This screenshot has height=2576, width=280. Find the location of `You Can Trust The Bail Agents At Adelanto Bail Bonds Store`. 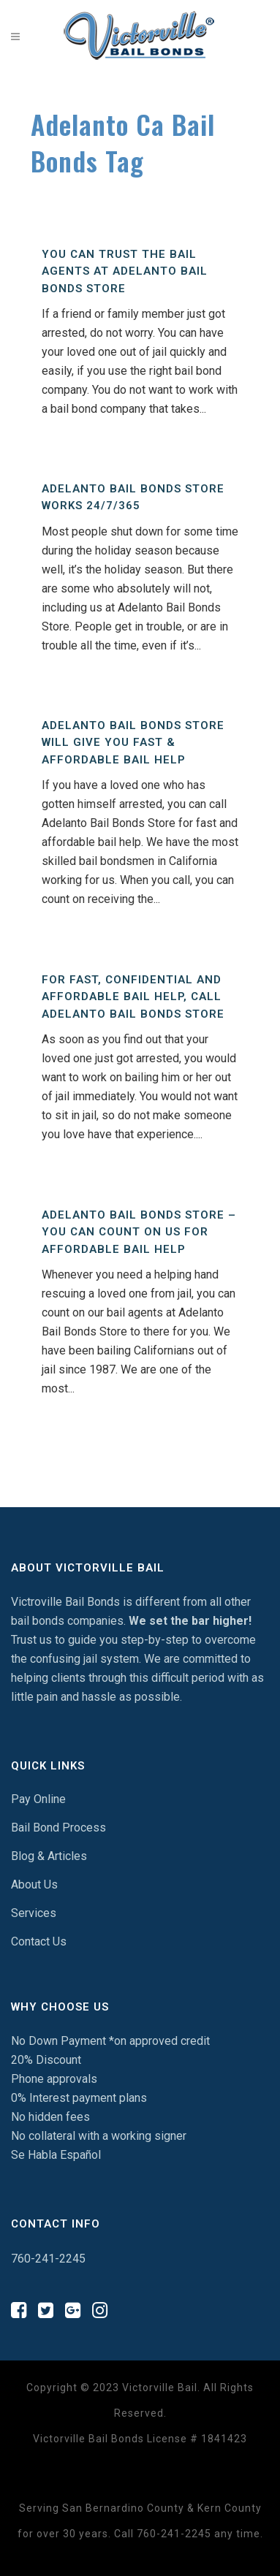

You Can Trust The Bail Agents At Adelanto Bail Bonds Store is located at coordinates (125, 271).